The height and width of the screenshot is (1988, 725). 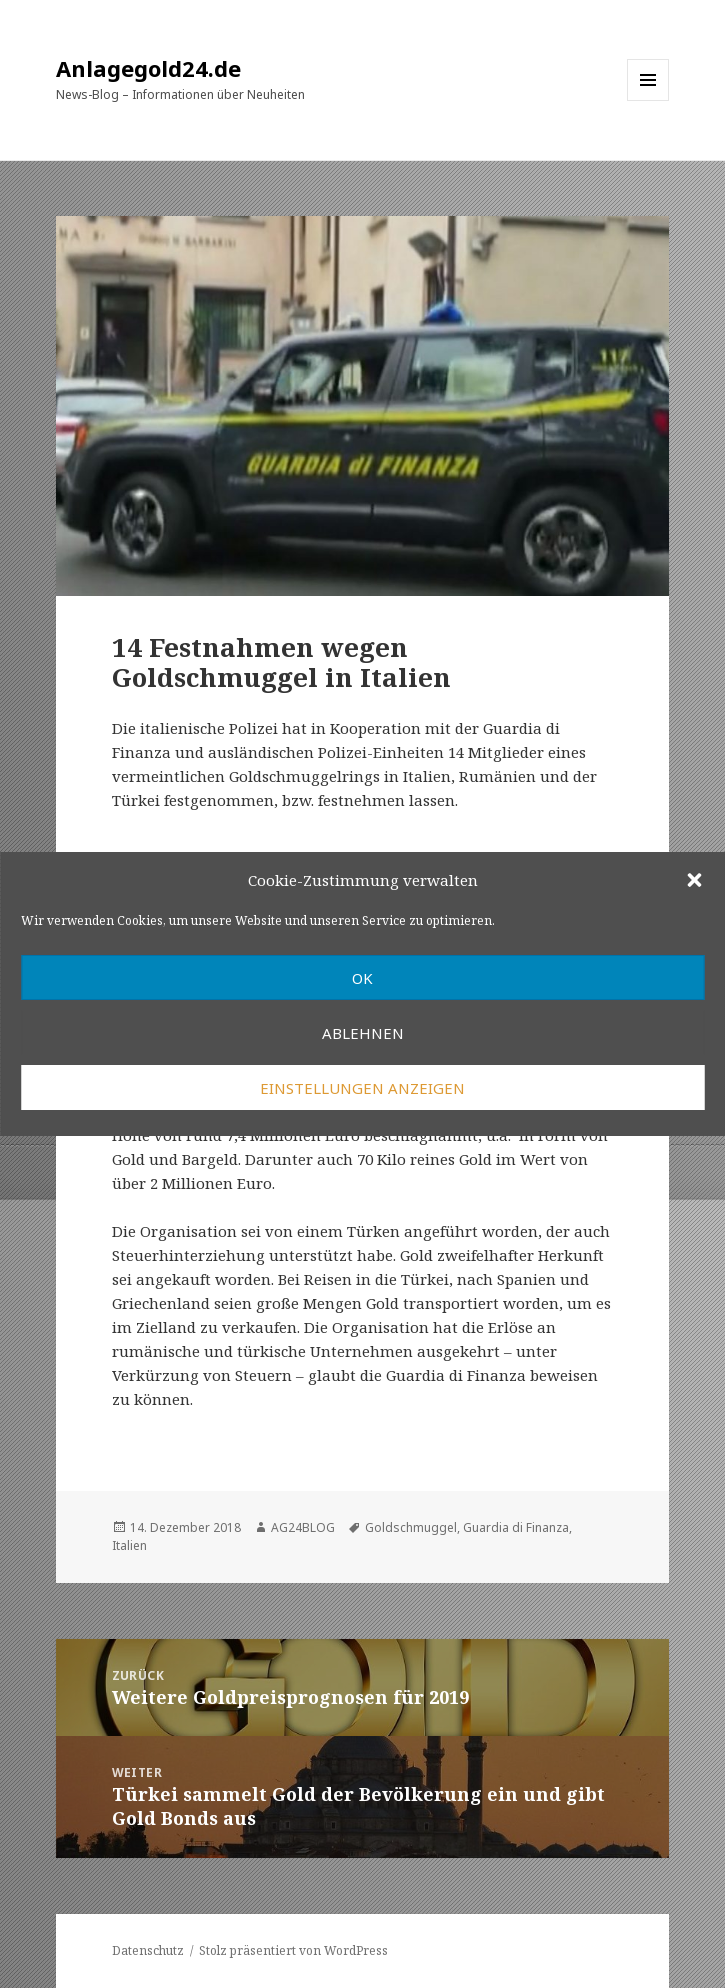 What do you see at coordinates (293, 1950) in the screenshot?
I see `Stolz präsentiert von WordPress` at bounding box center [293, 1950].